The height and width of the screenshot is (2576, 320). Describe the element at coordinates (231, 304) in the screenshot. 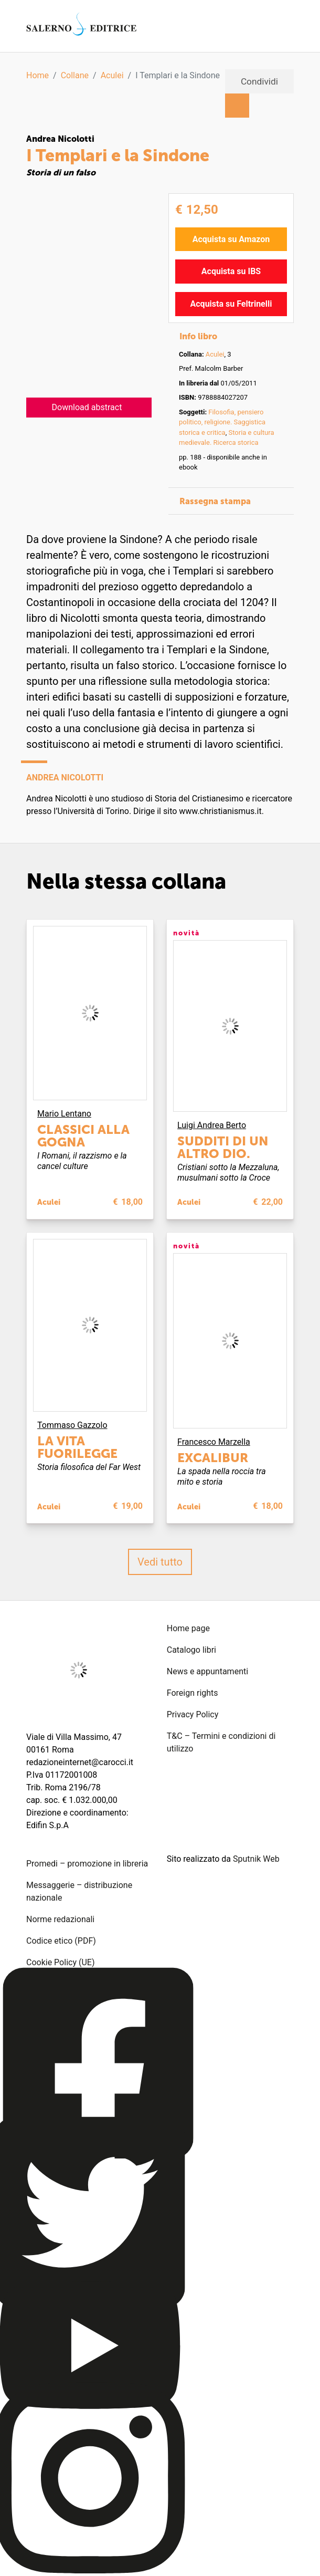

I see `Acquista su Feltrinelli` at that location.